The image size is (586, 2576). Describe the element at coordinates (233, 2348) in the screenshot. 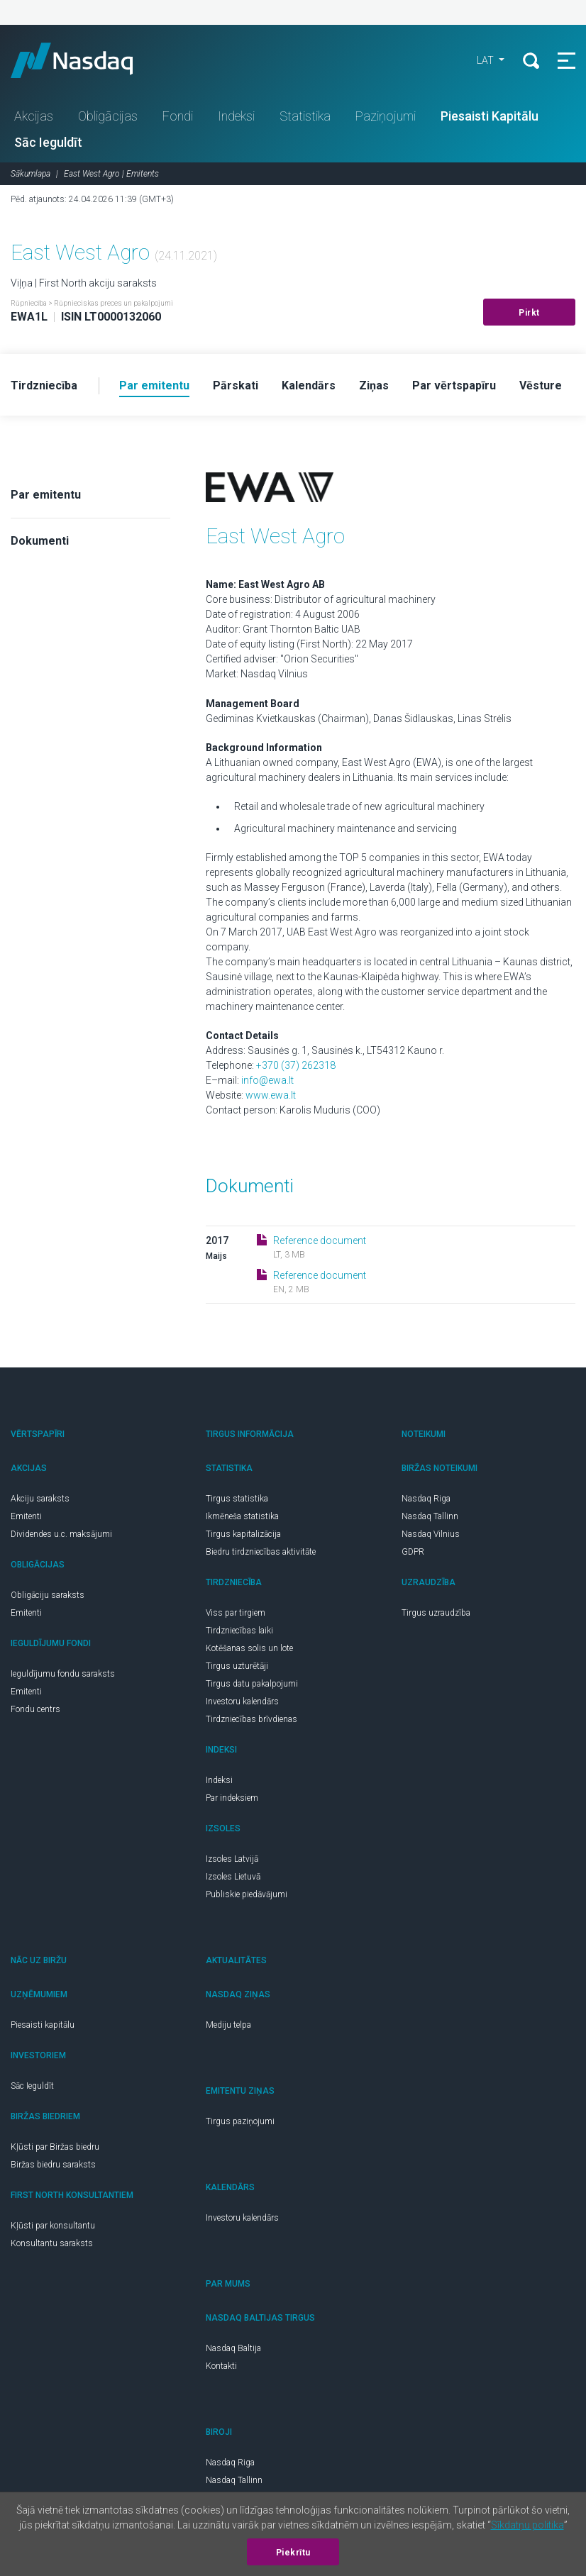

I see `Nasdaq Baltija` at that location.